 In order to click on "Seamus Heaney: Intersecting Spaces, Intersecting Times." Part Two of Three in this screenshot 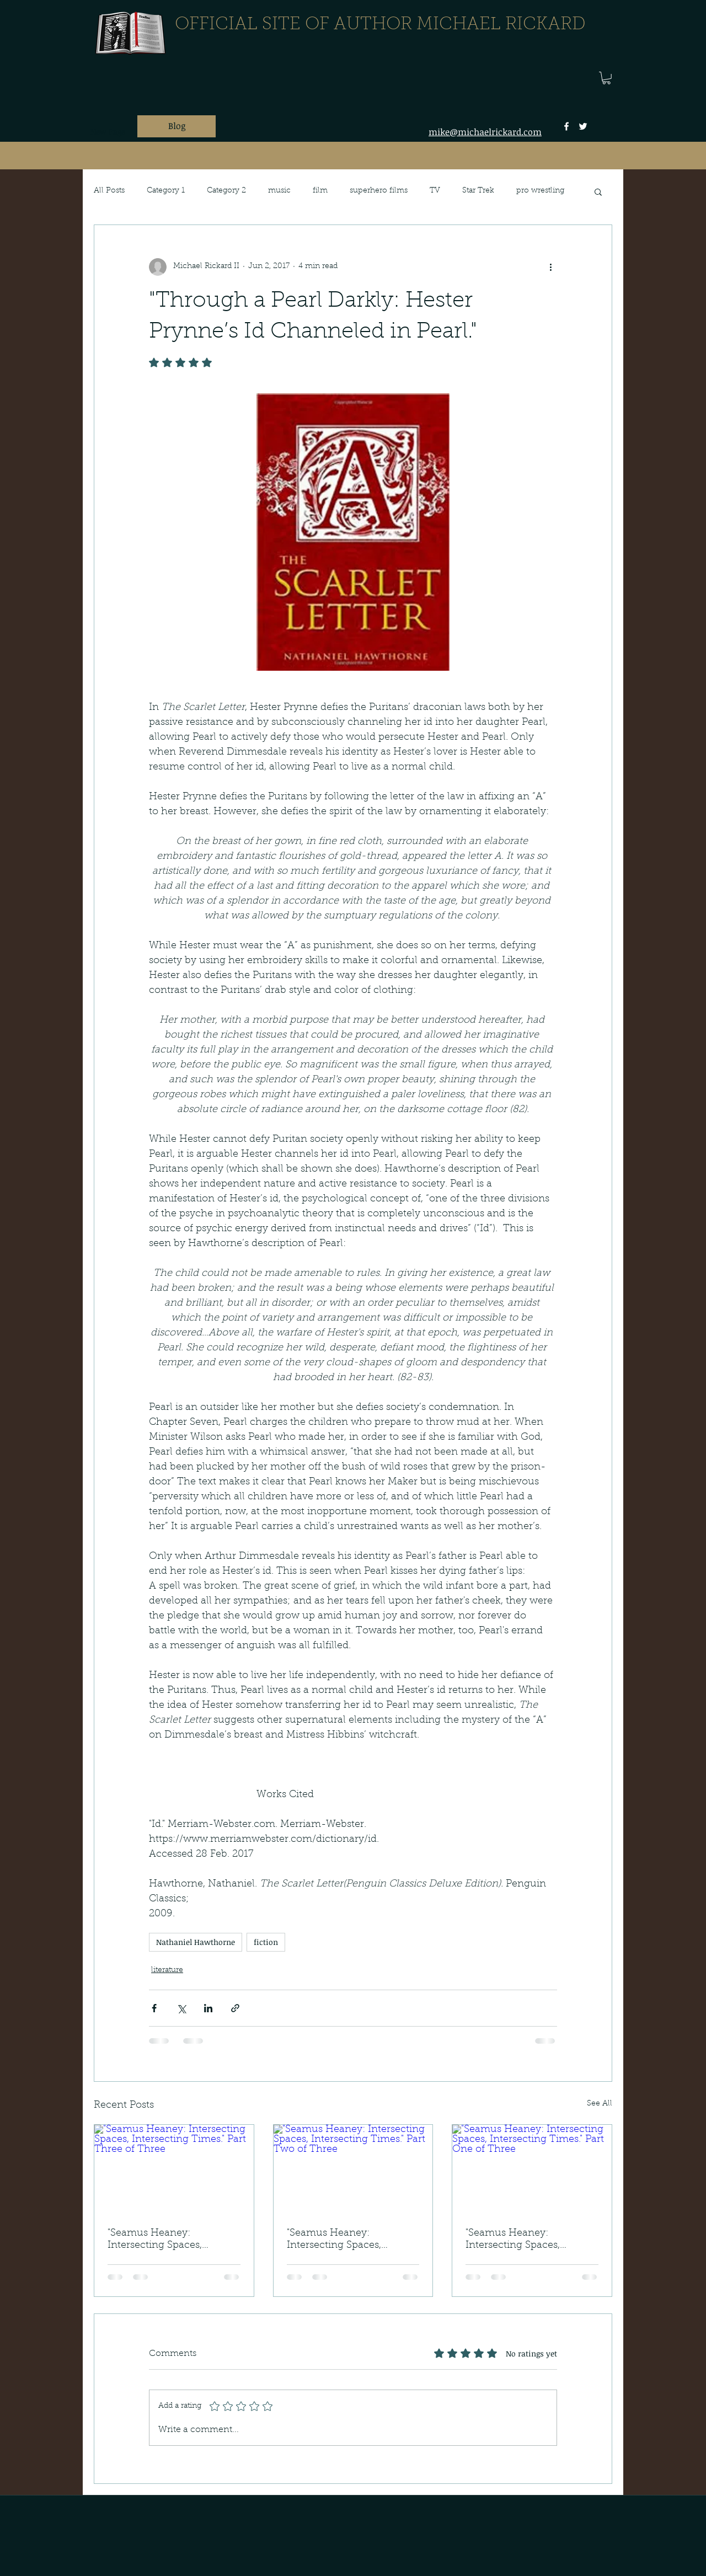, I will do `click(344, 2240)`.